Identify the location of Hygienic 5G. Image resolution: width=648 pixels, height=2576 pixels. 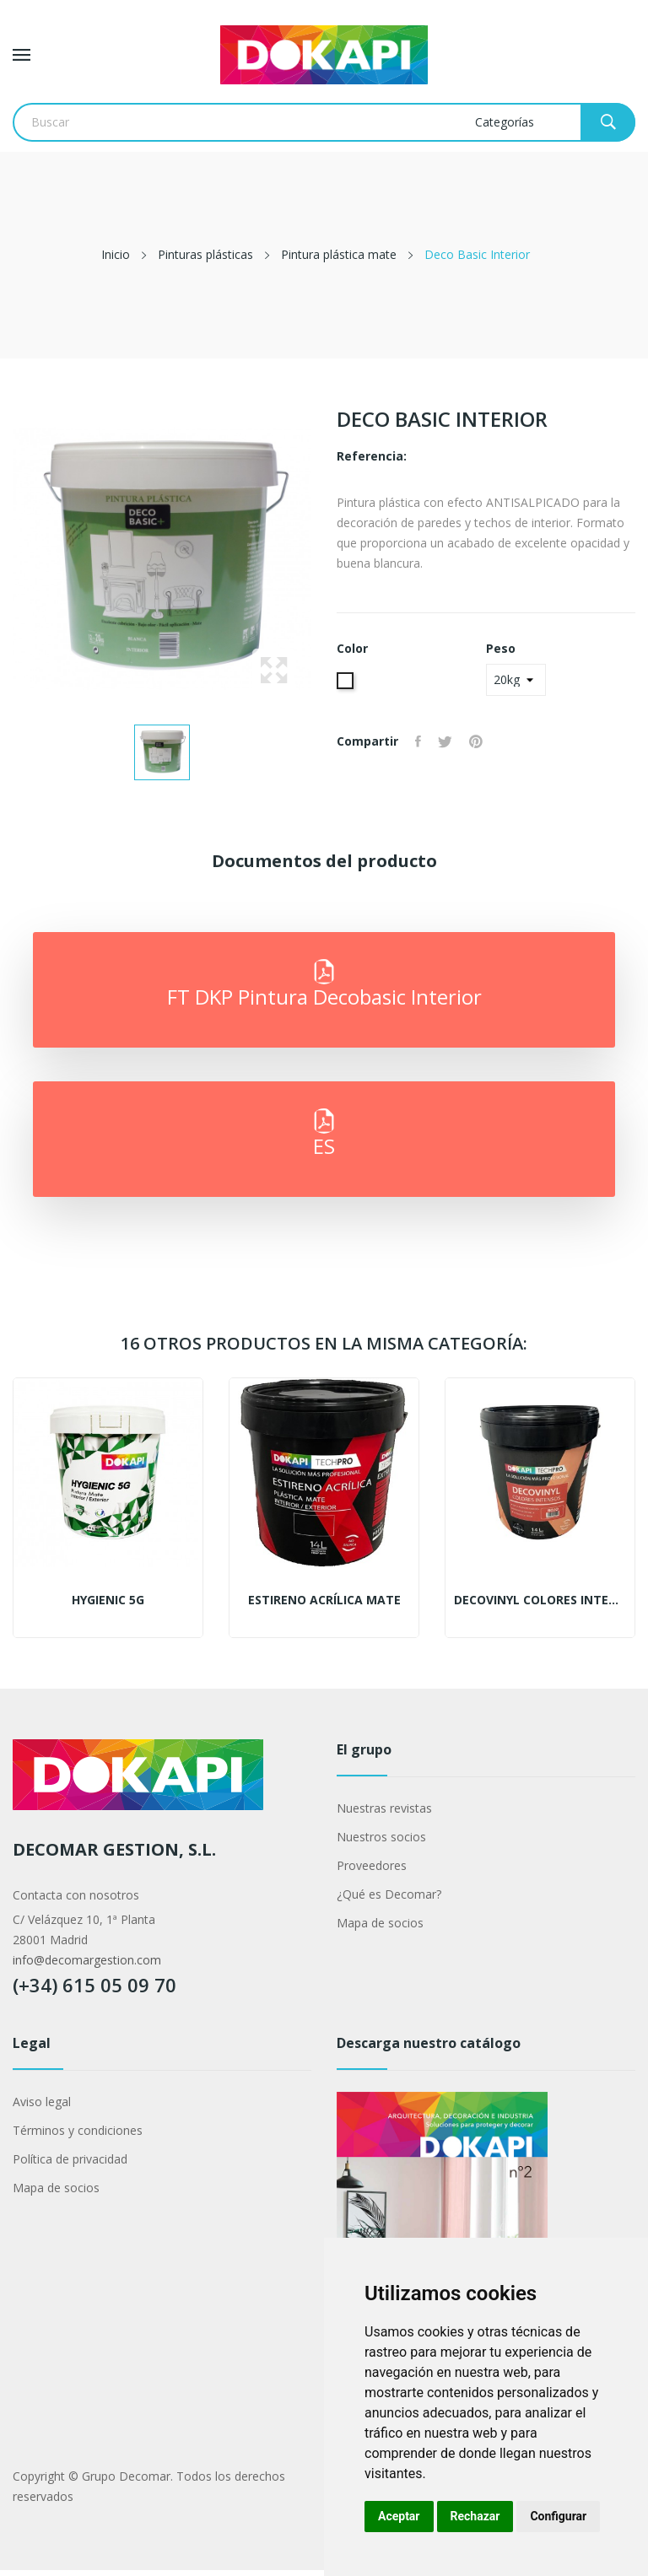
(108, 1600).